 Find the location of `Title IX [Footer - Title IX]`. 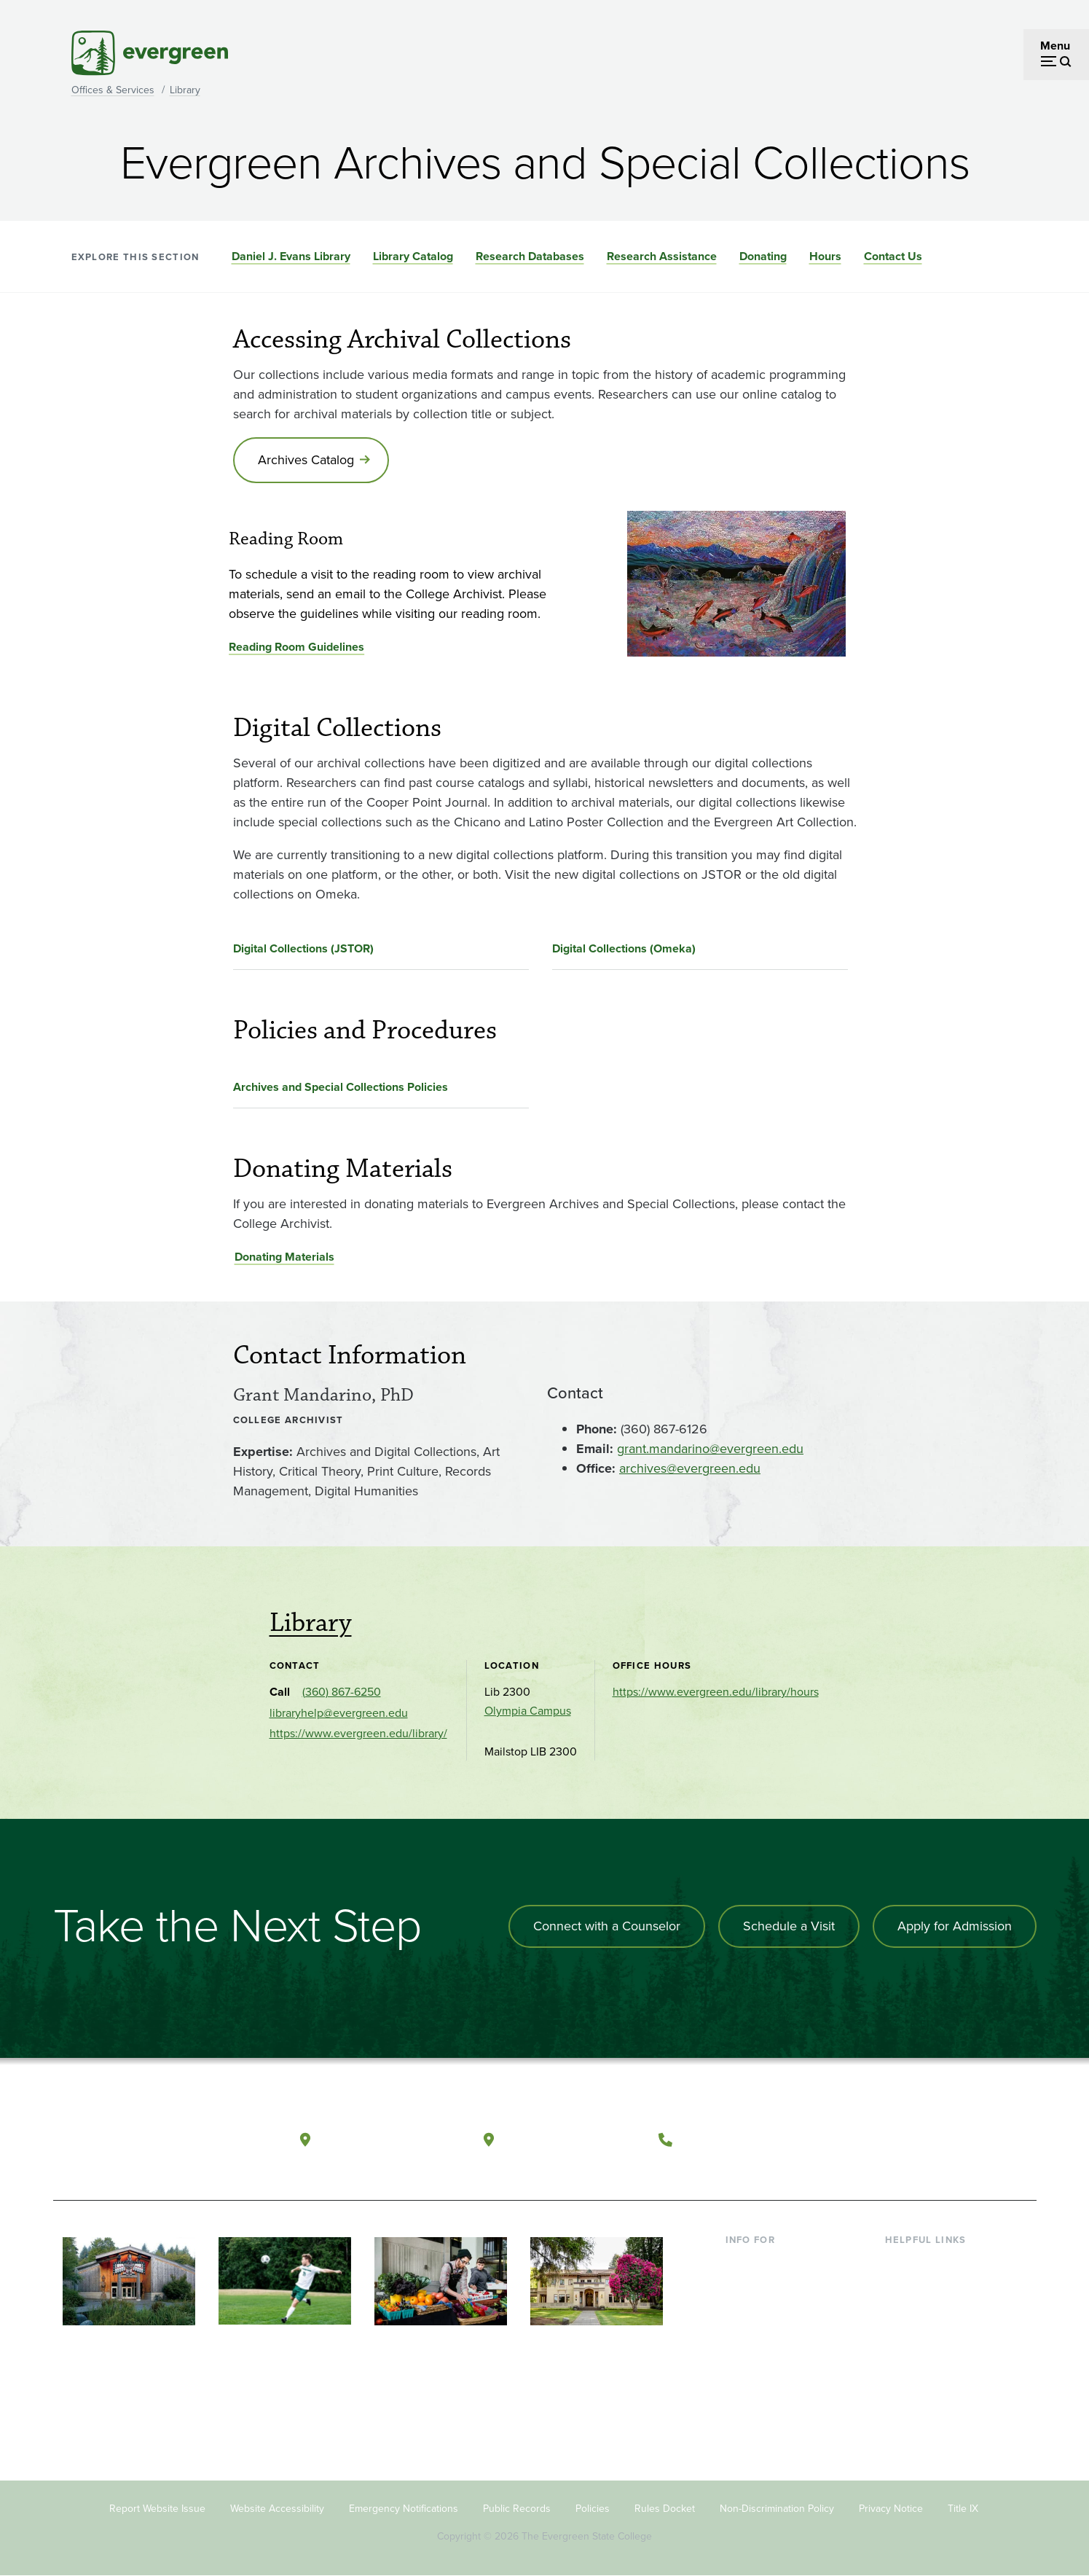

Title IX [Footer - Title IX] is located at coordinates (963, 2508).